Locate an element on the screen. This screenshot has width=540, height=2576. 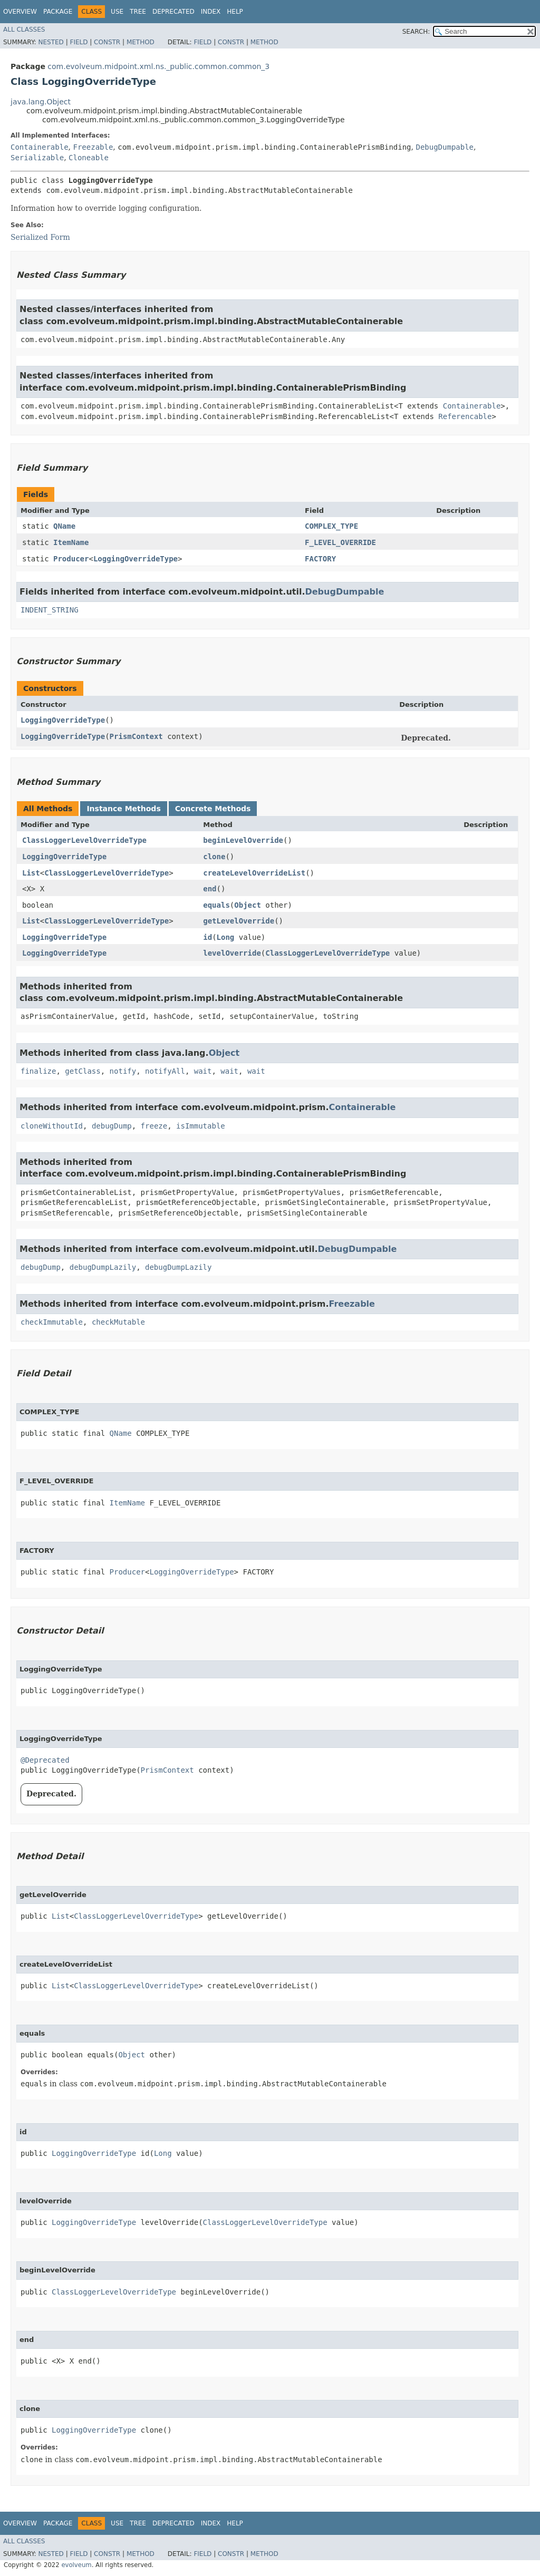
Producer is located at coordinates (71, 559).